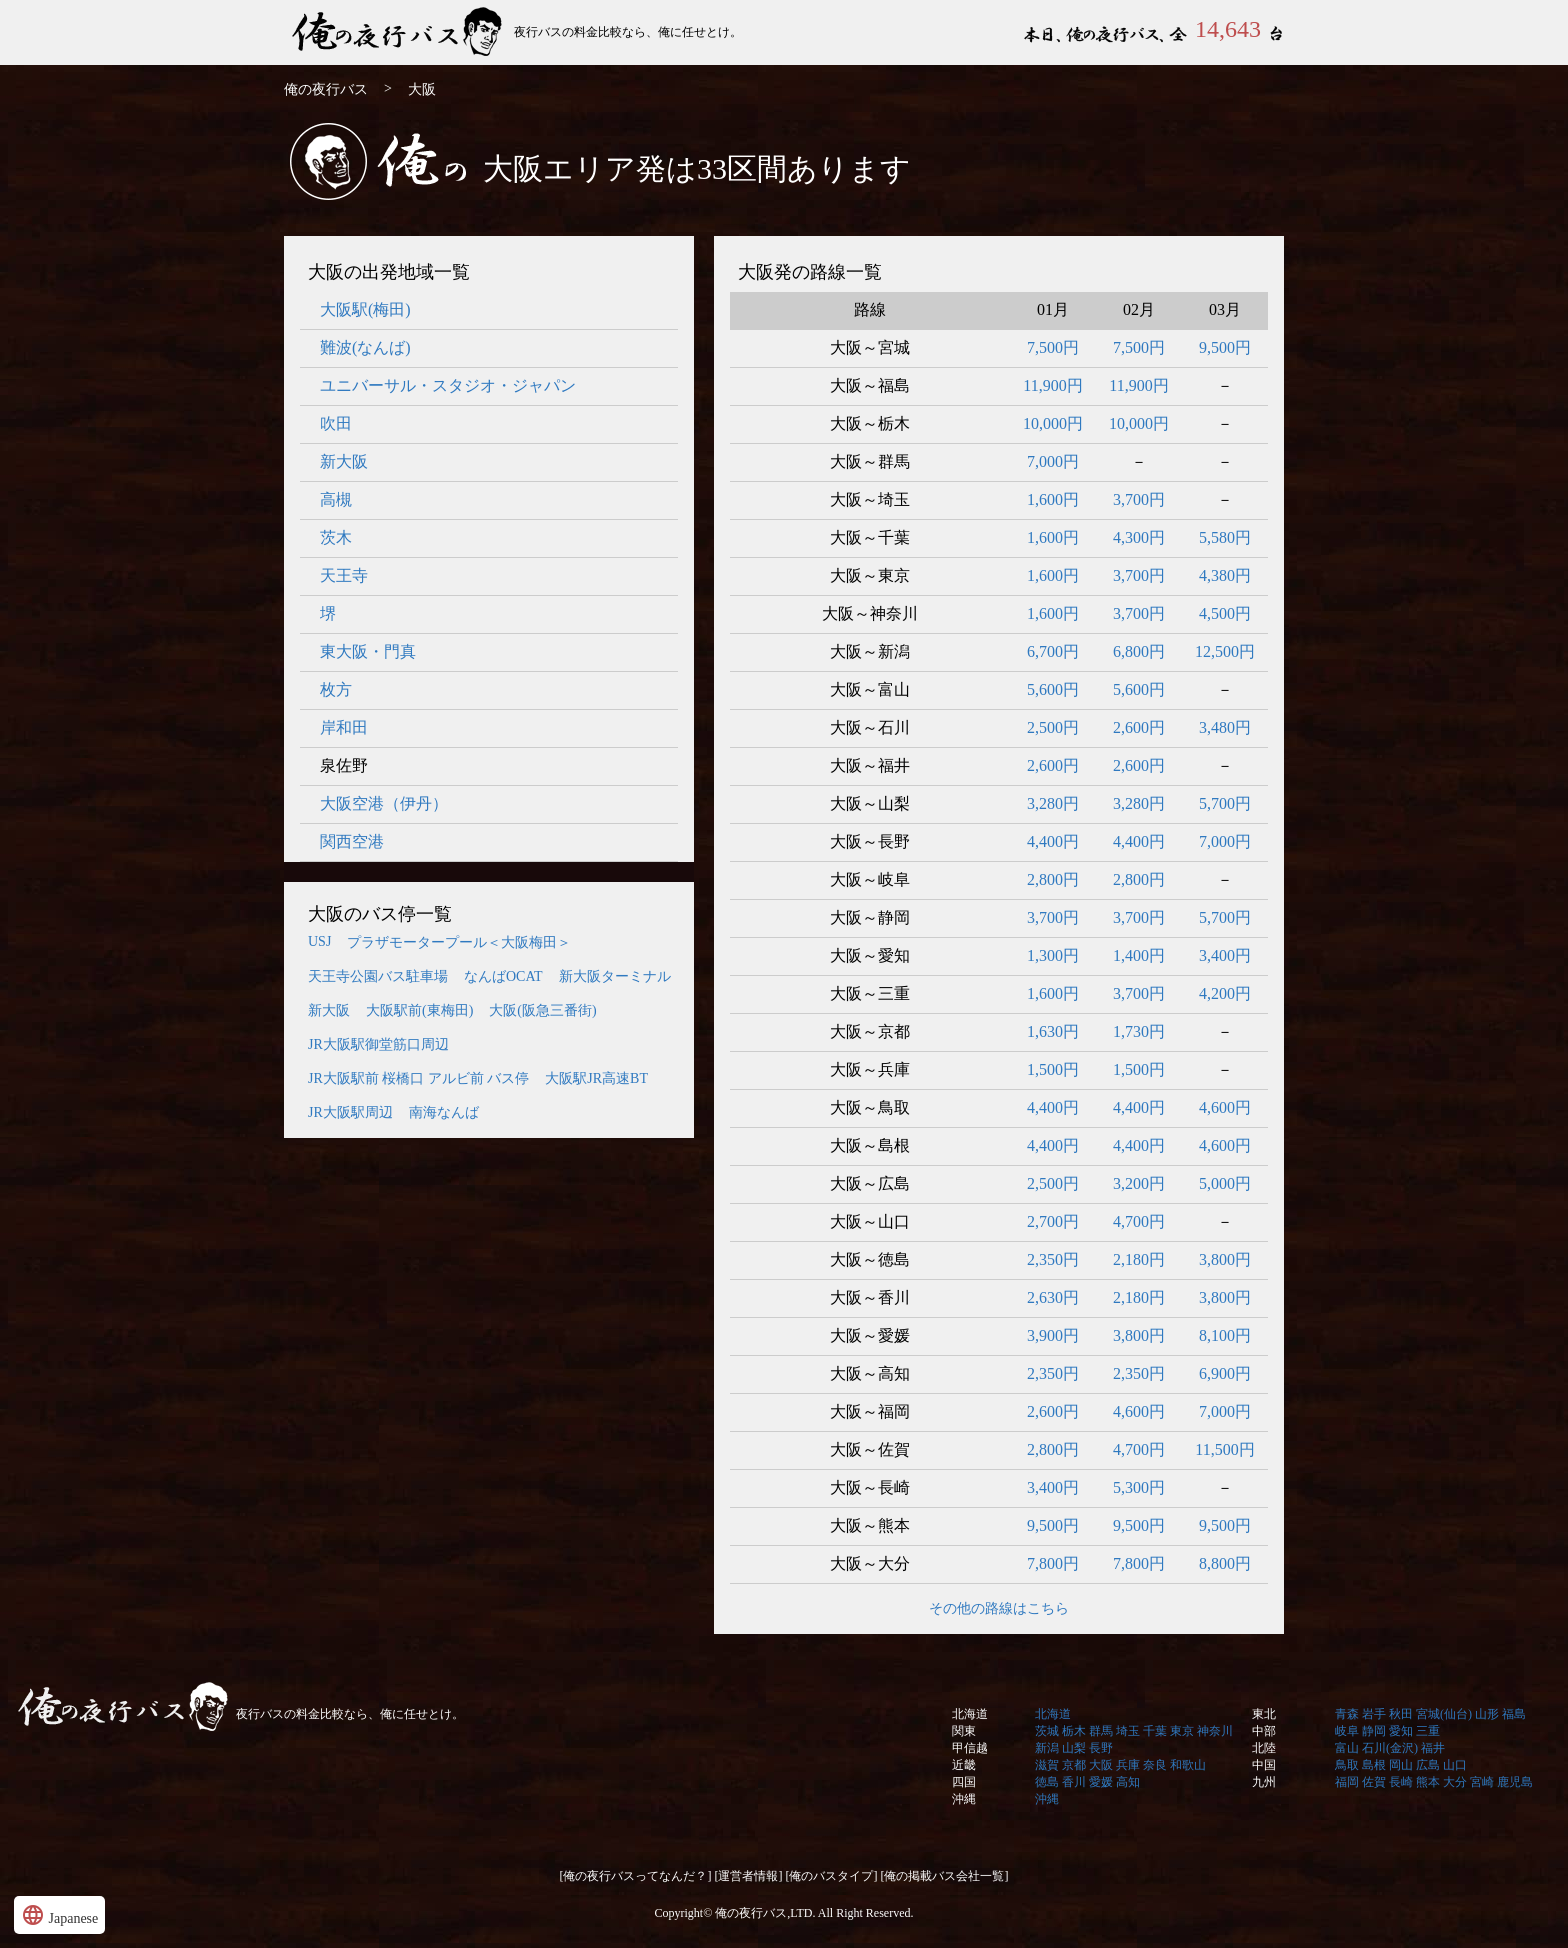  What do you see at coordinates (59, 1915) in the screenshot?
I see `Japanese` at bounding box center [59, 1915].